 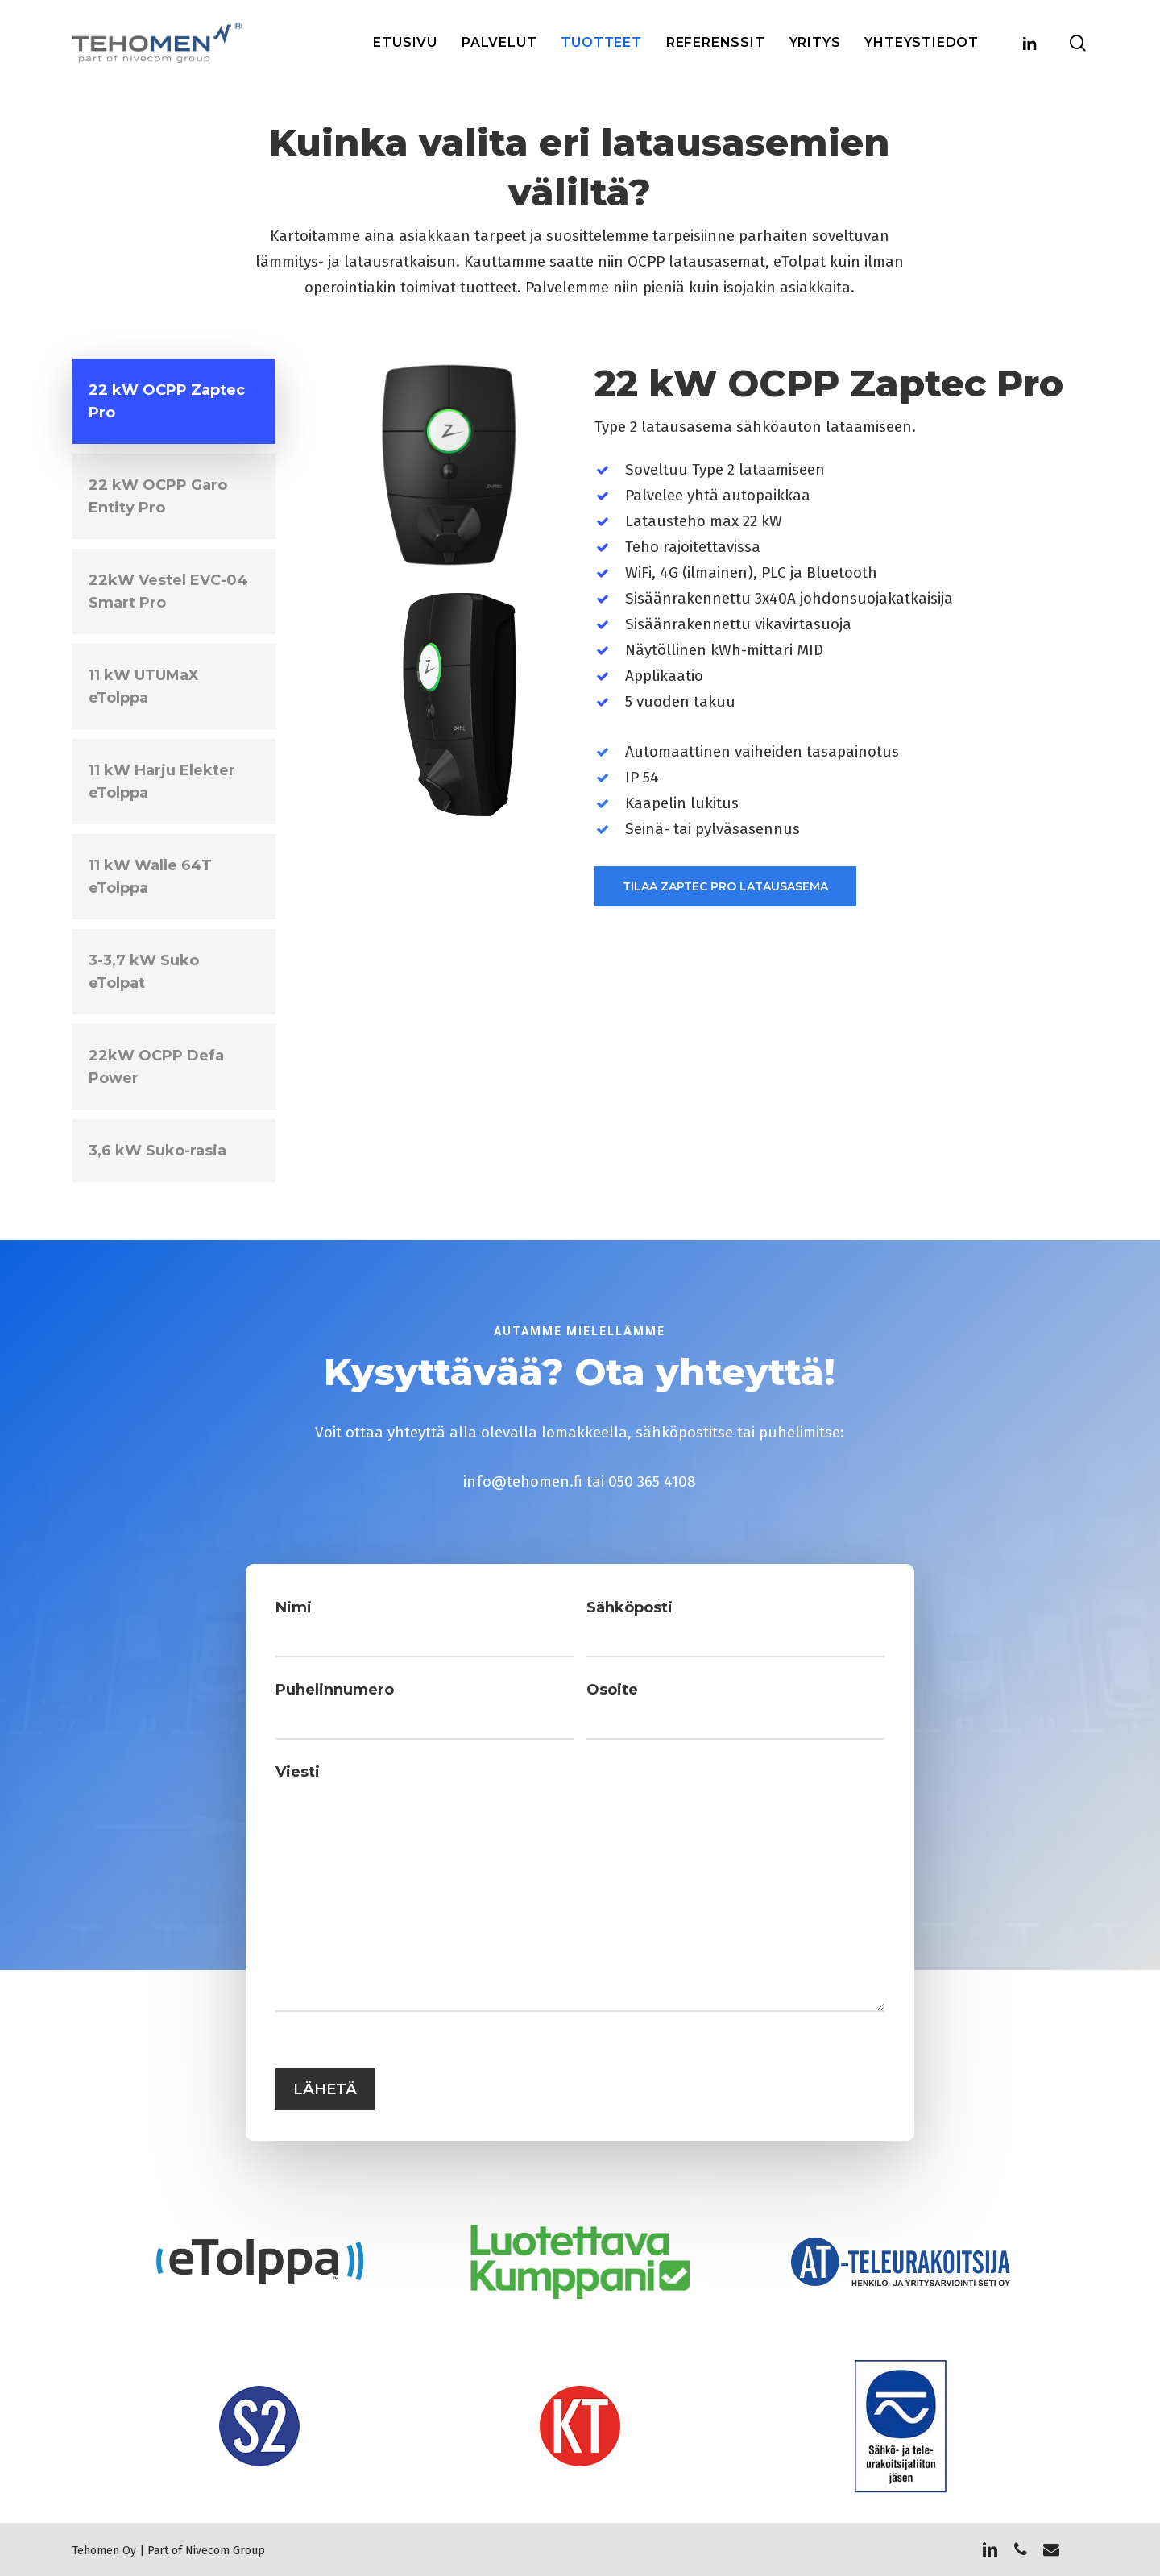 What do you see at coordinates (377, 1718) in the screenshot?
I see `Puhelinnumero` at bounding box center [377, 1718].